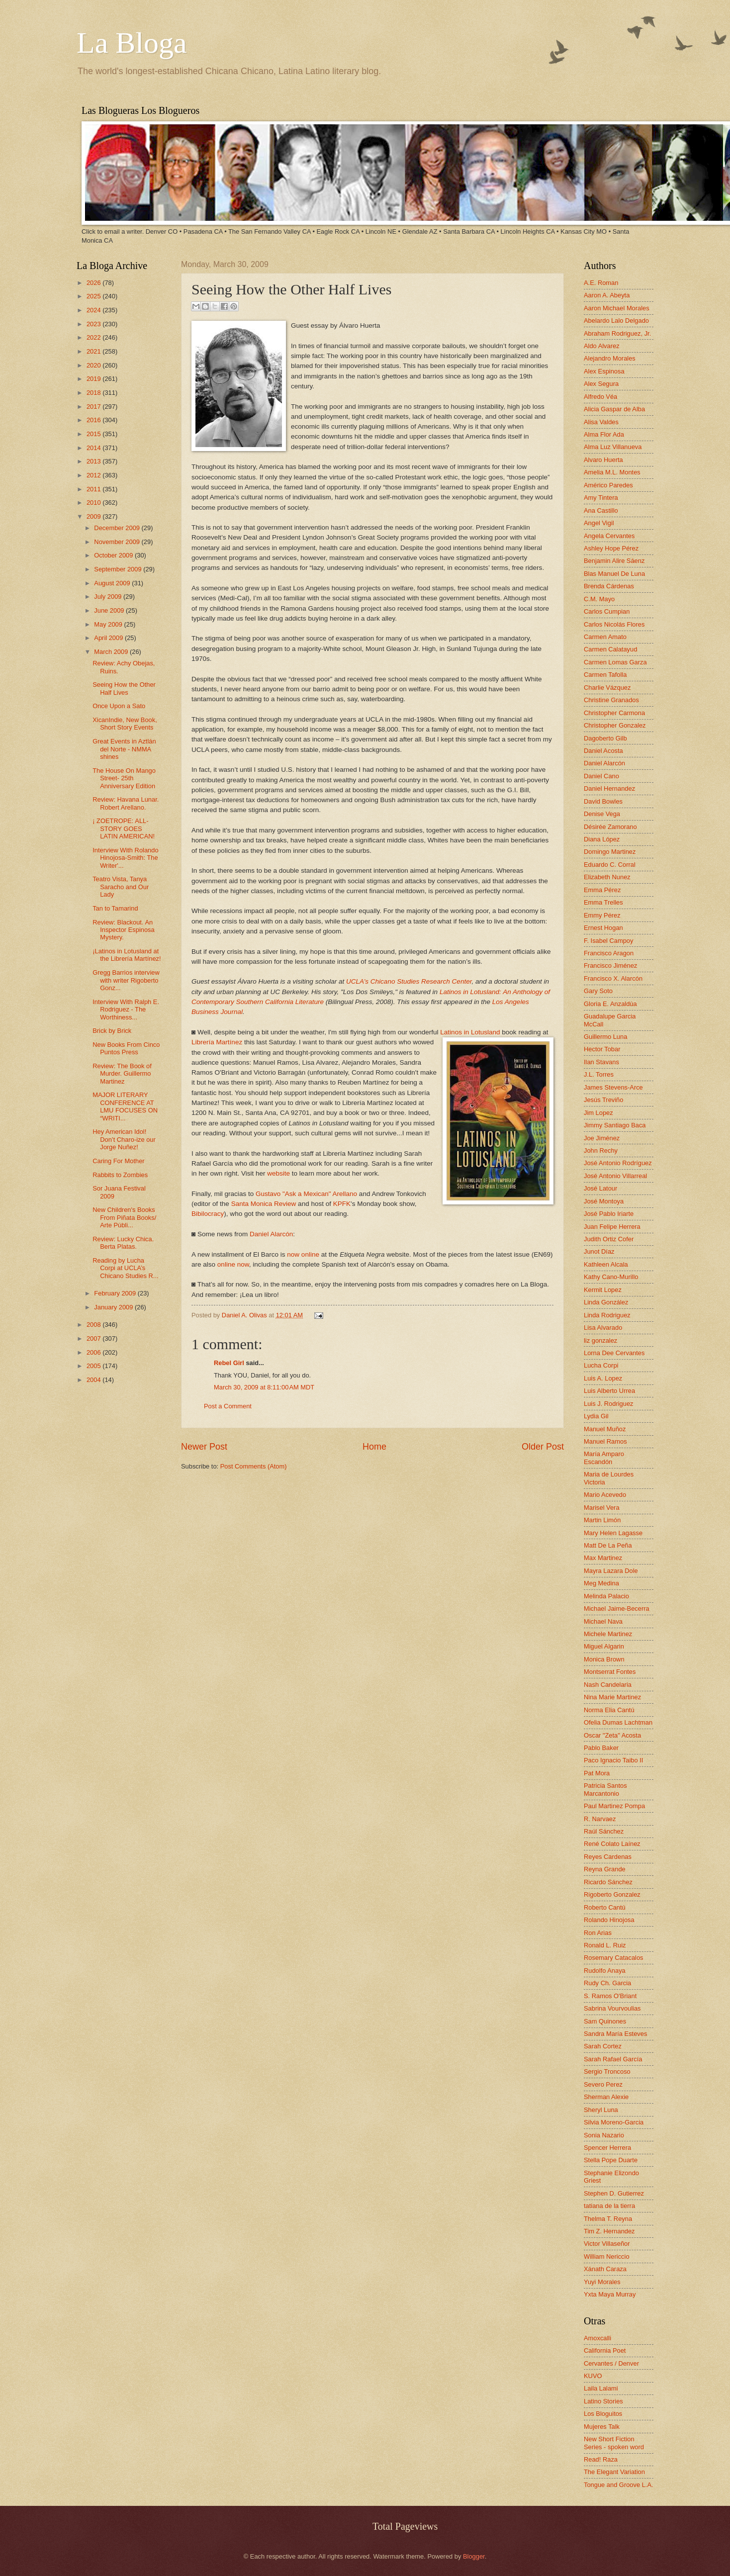  Describe the element at coordinates (614, 2442) in the screenshot. I see `New Short Fiction Series - spoken word` at that location.